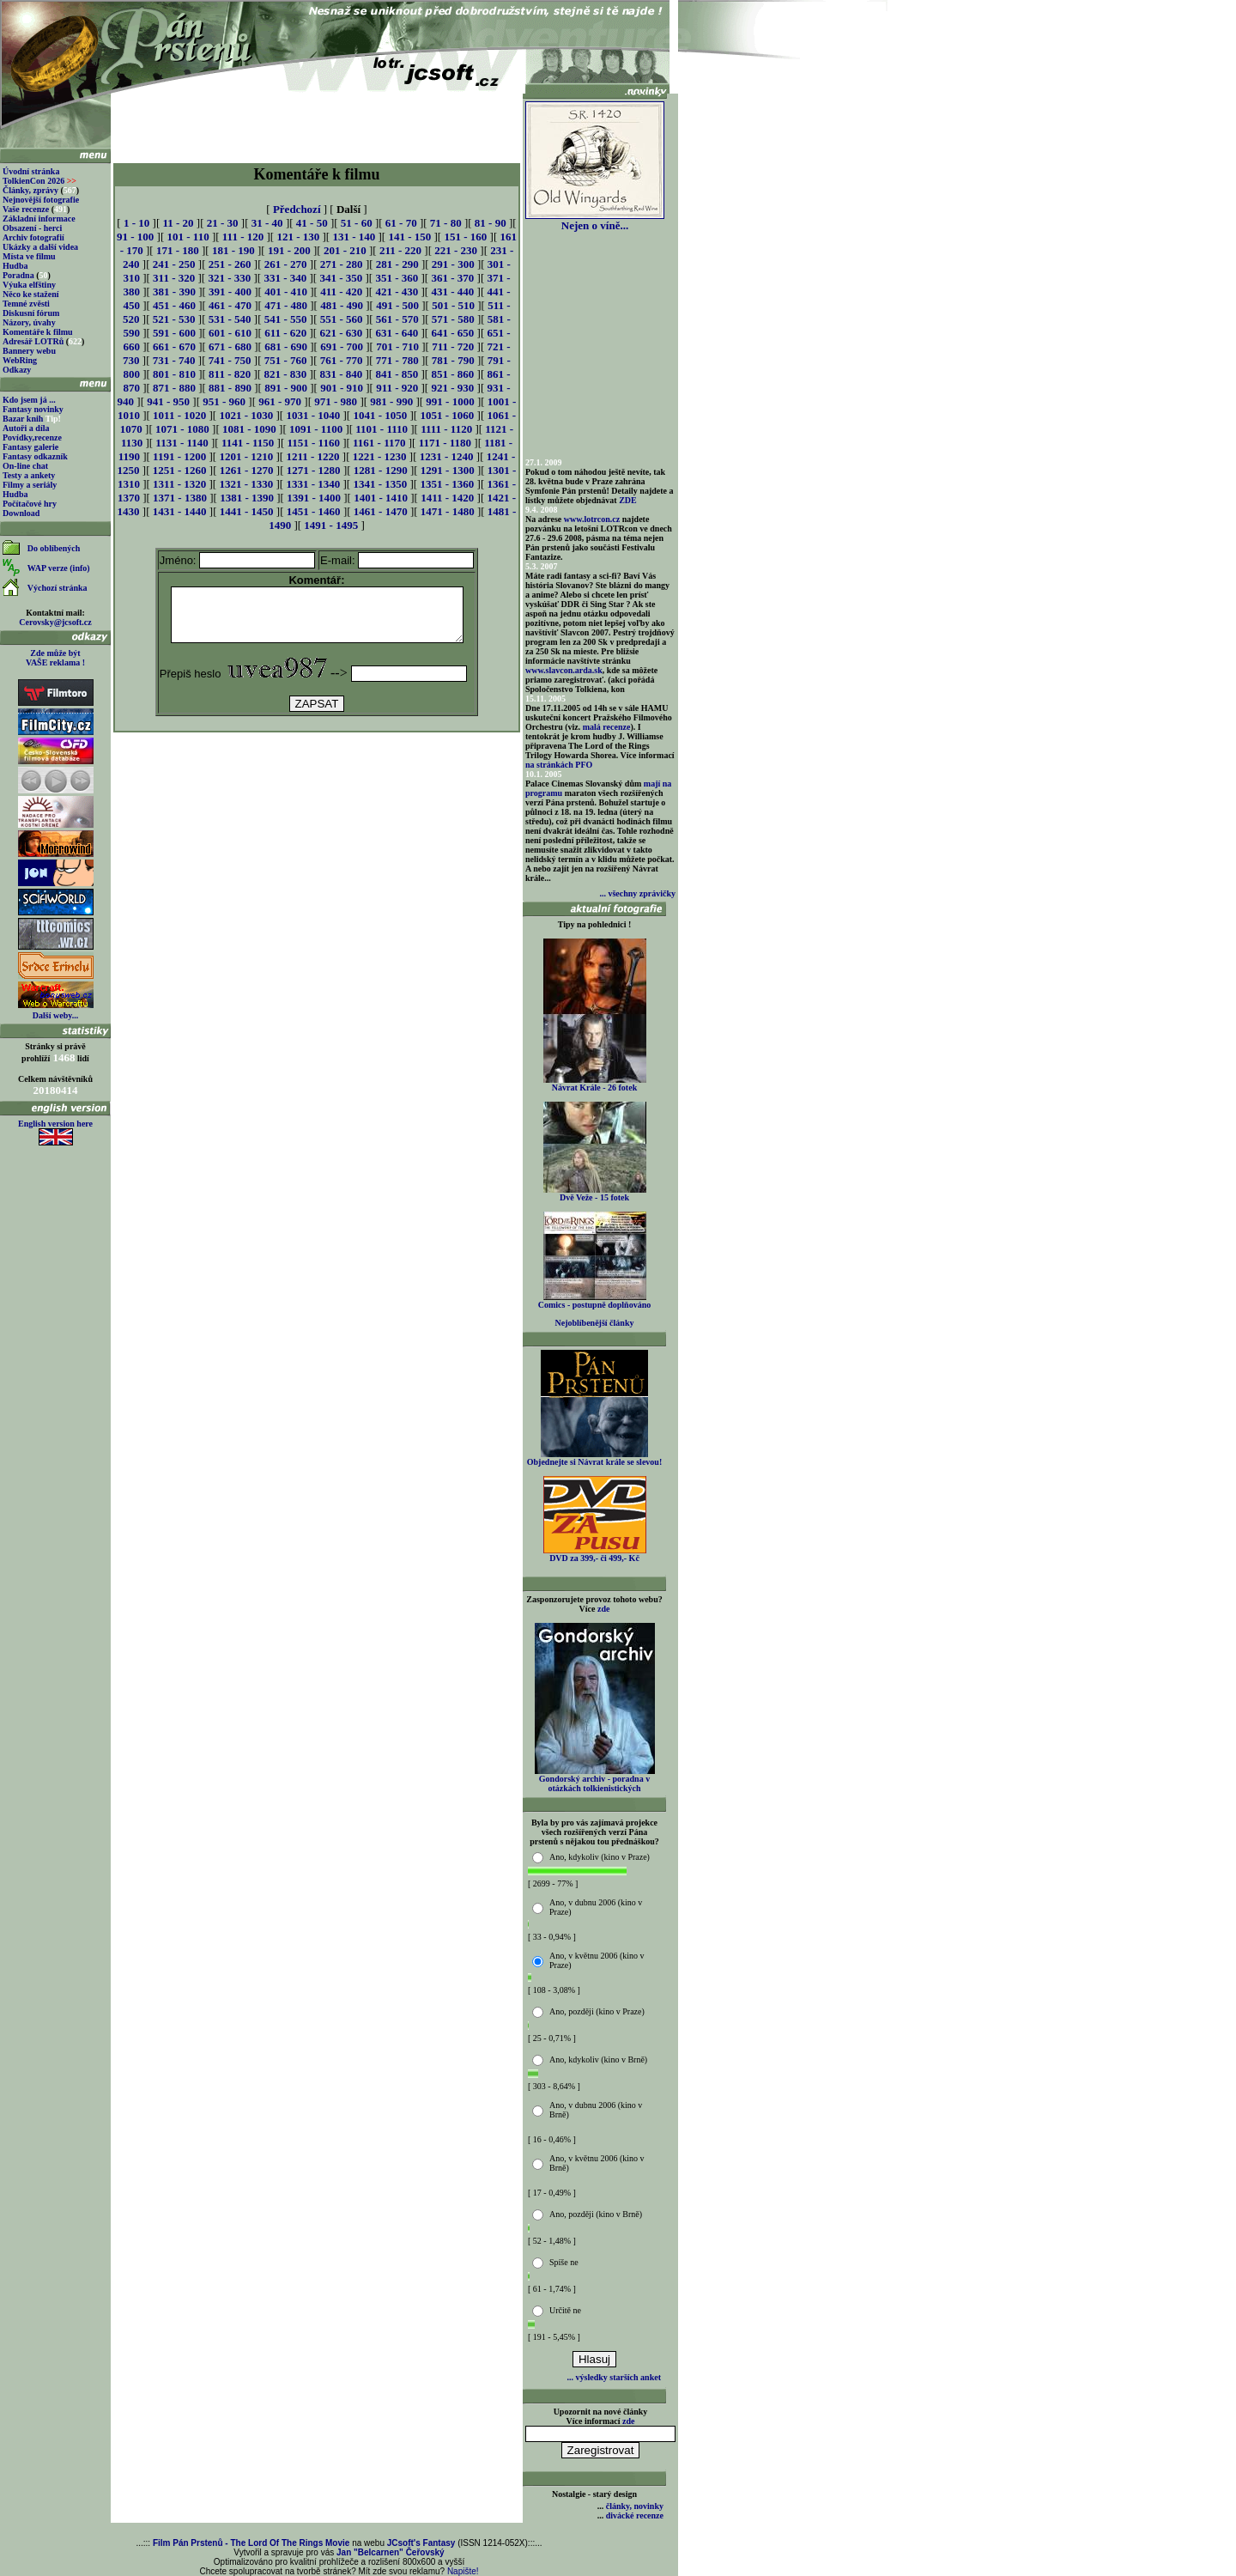  I want to click on 331 - 340, so click(285, 277).